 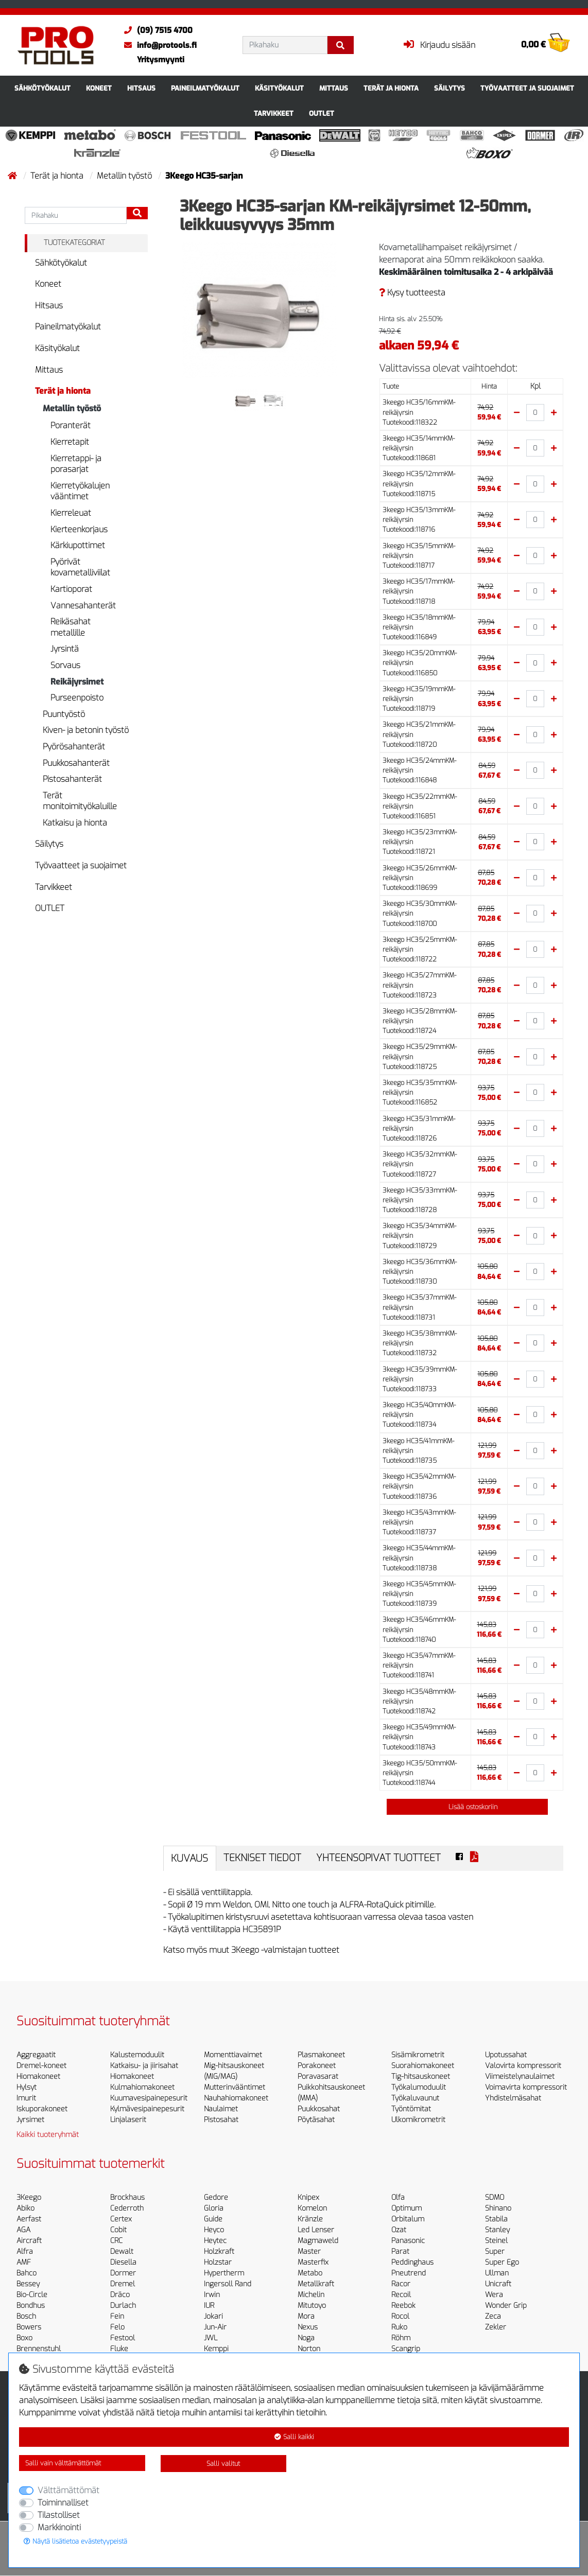 I want to click on Gedore, so click(x=216, y=2197).